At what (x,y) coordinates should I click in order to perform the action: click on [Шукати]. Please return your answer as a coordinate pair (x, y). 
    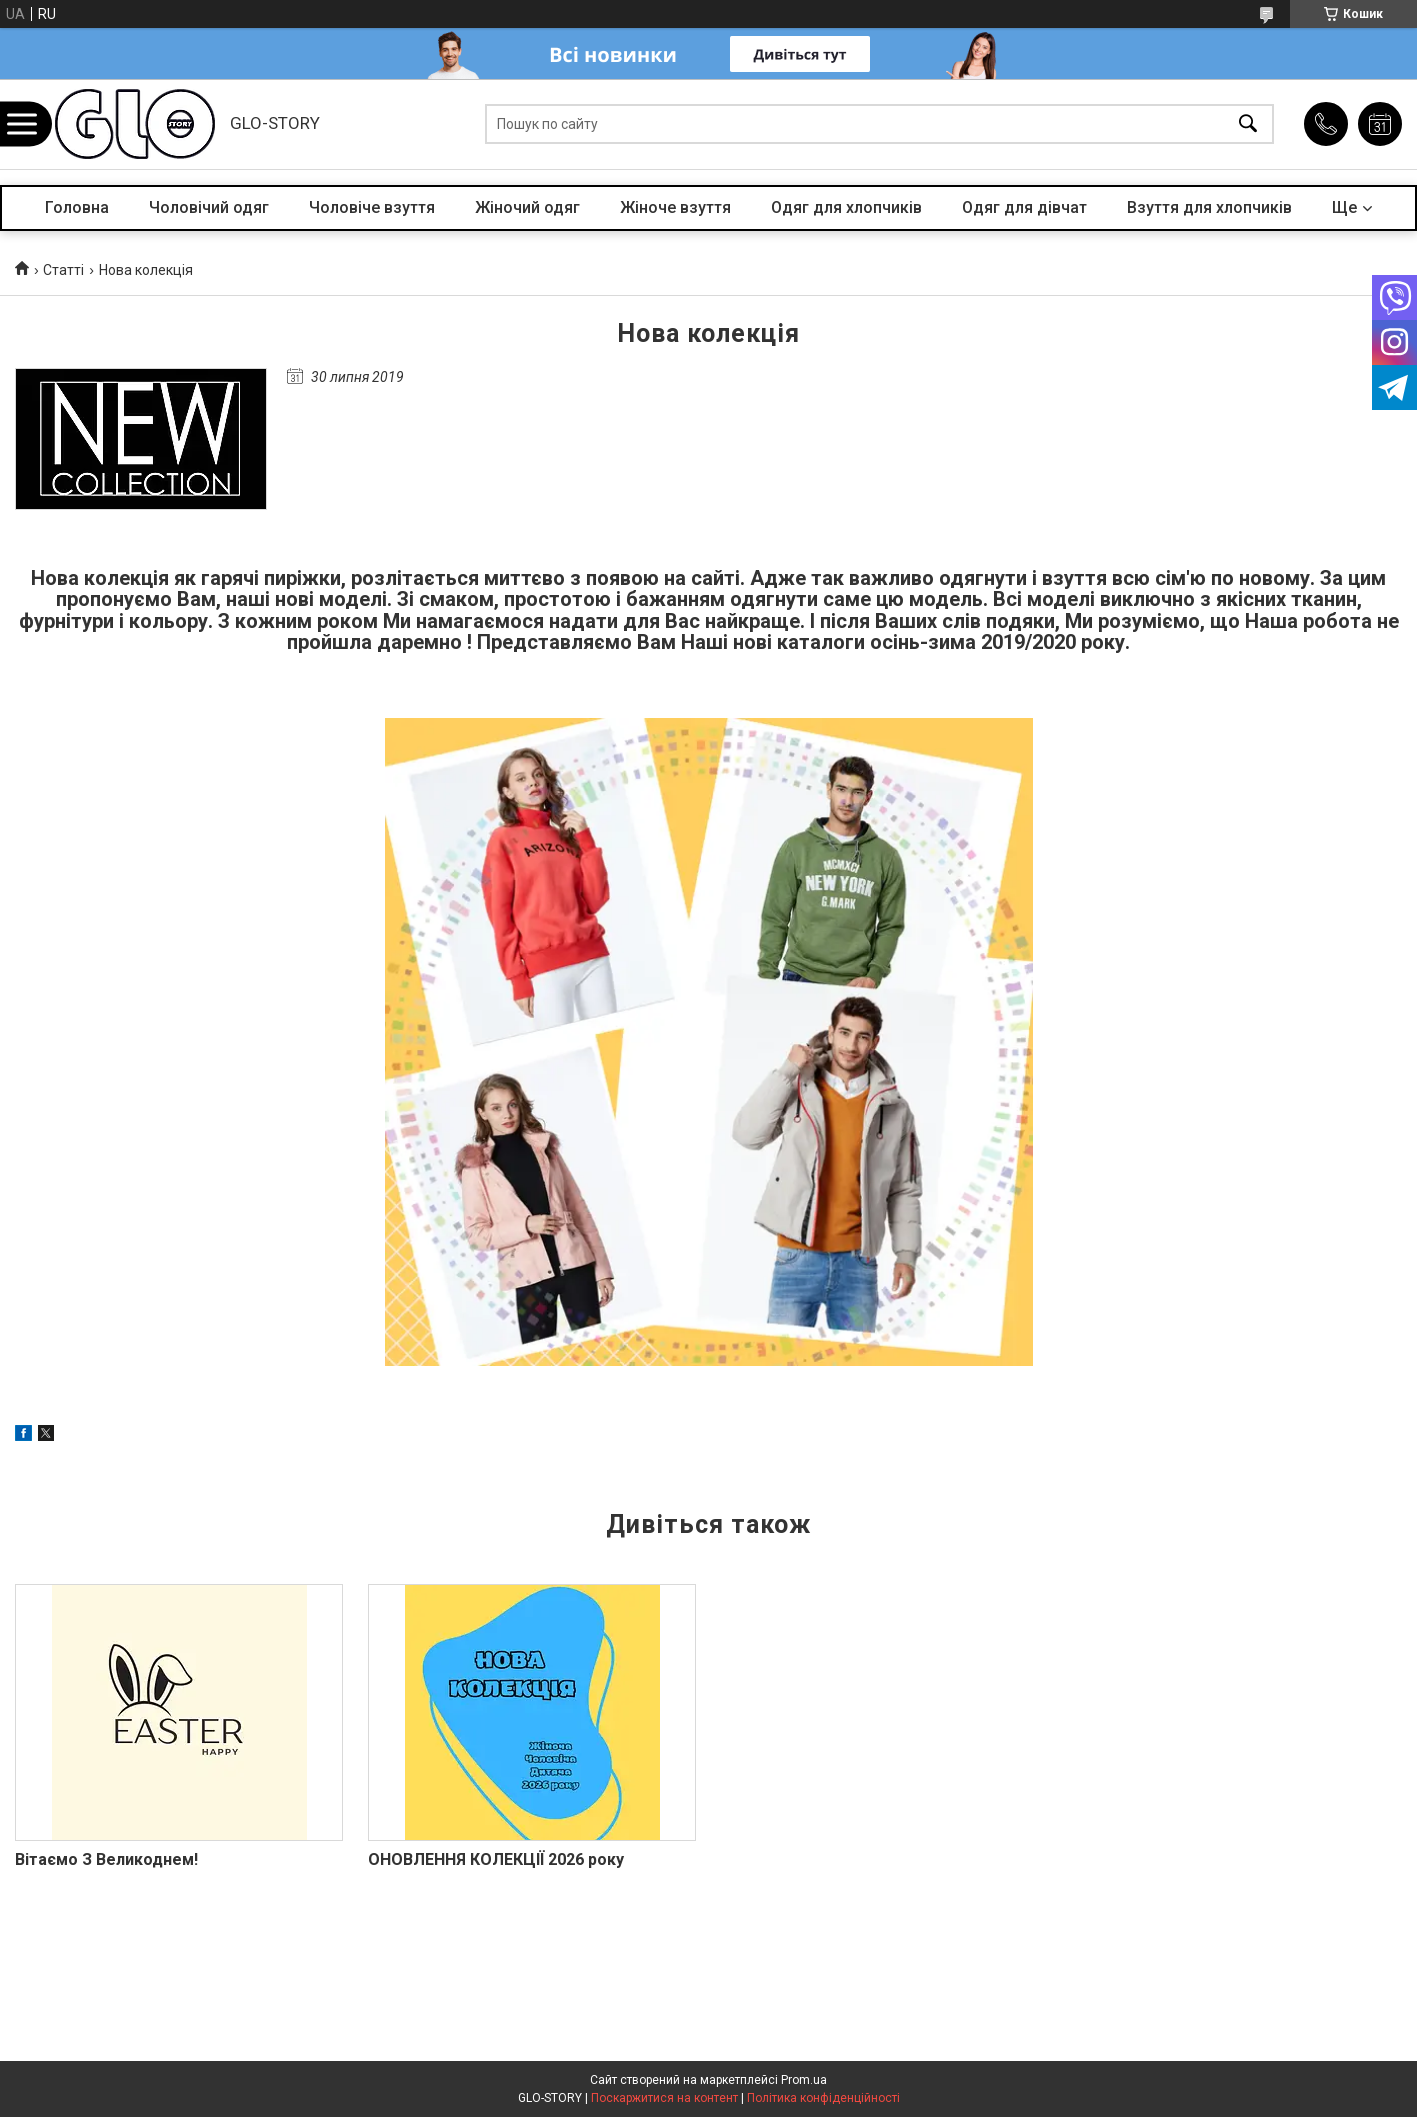
    Looking at the image, I should click on (1248, 124).